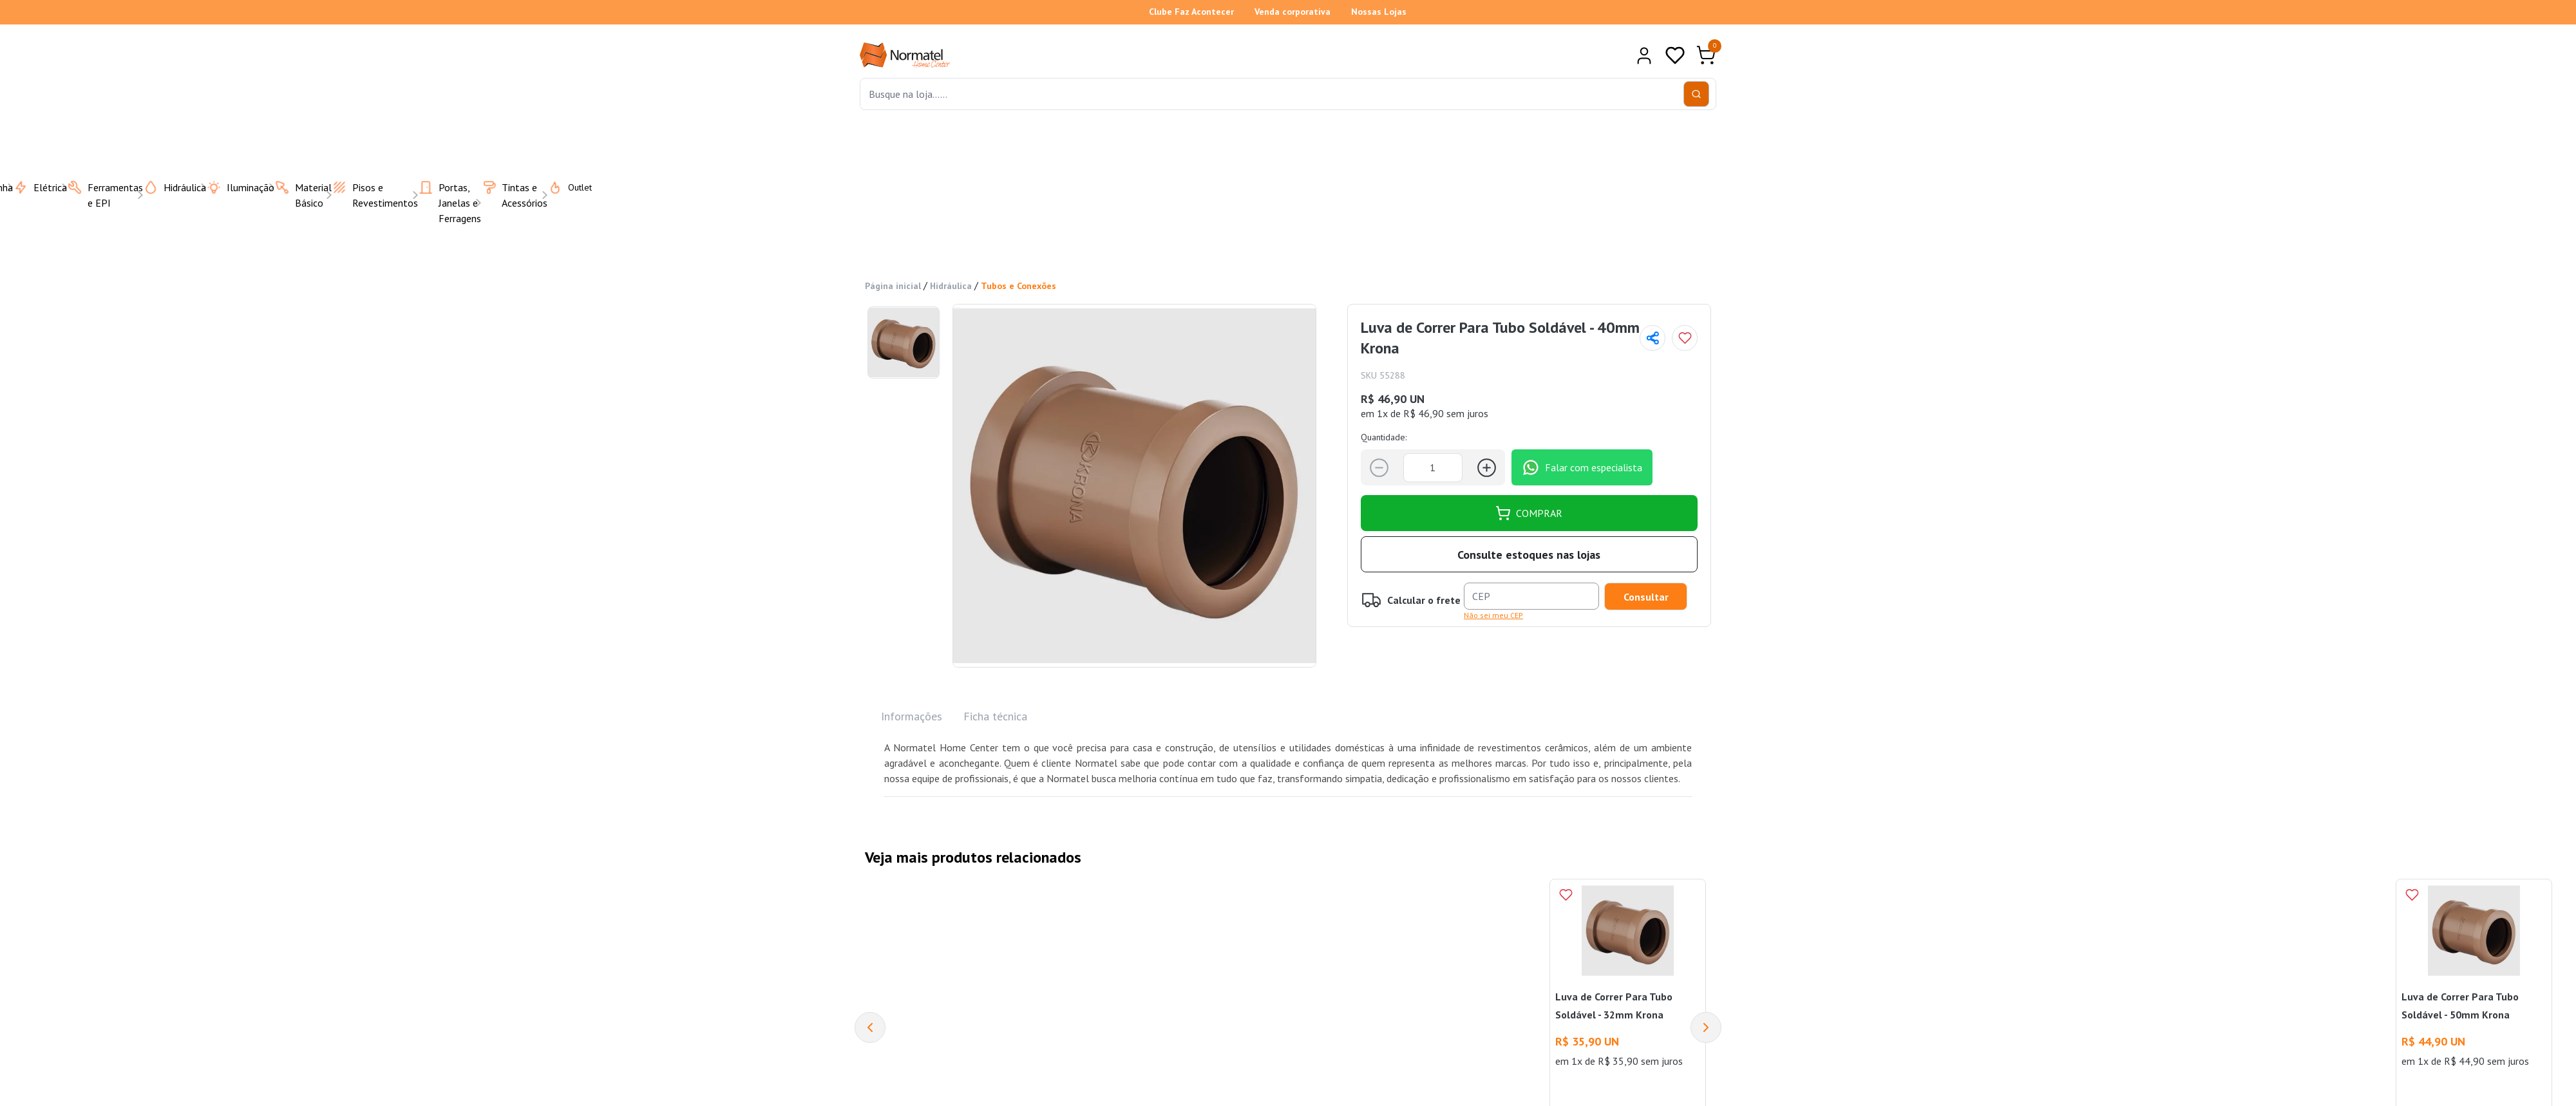 The image size is (2576, 1106). Describe the element at coordinates (1293, 11) in the screenshot. I see `Venda corporativa` at that location.